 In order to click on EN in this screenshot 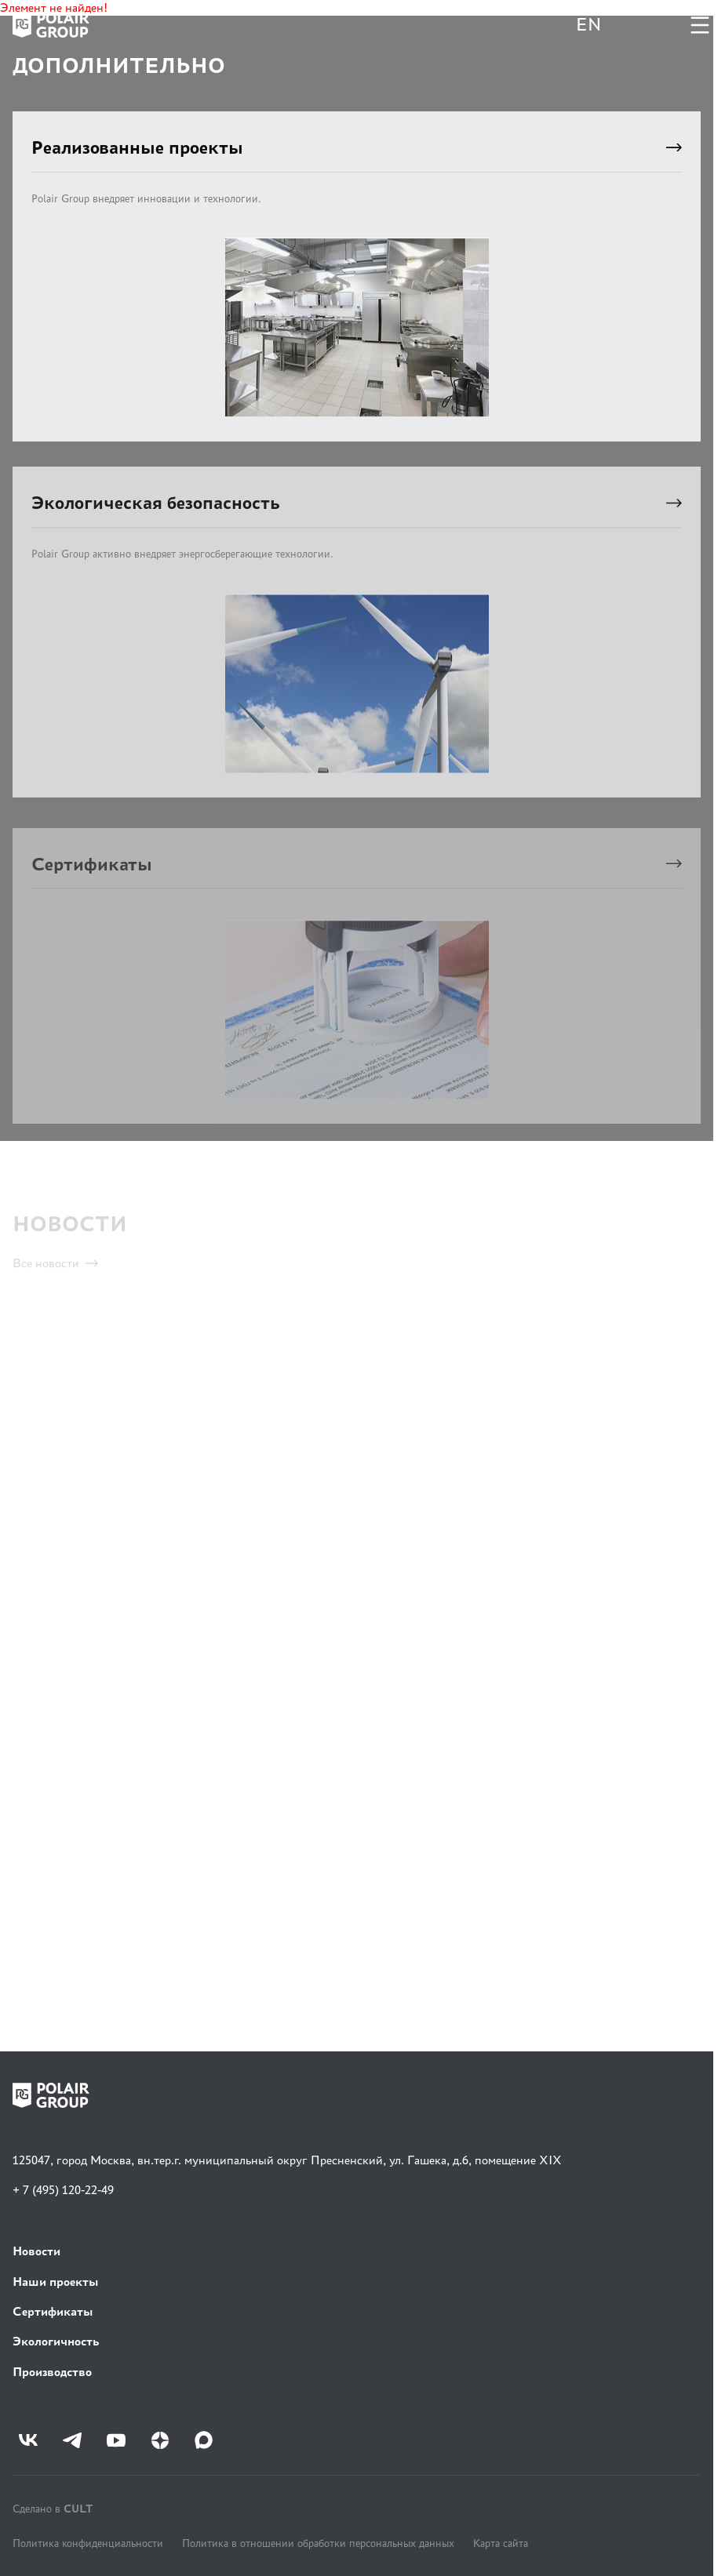, I will do `click(588, 24)`.